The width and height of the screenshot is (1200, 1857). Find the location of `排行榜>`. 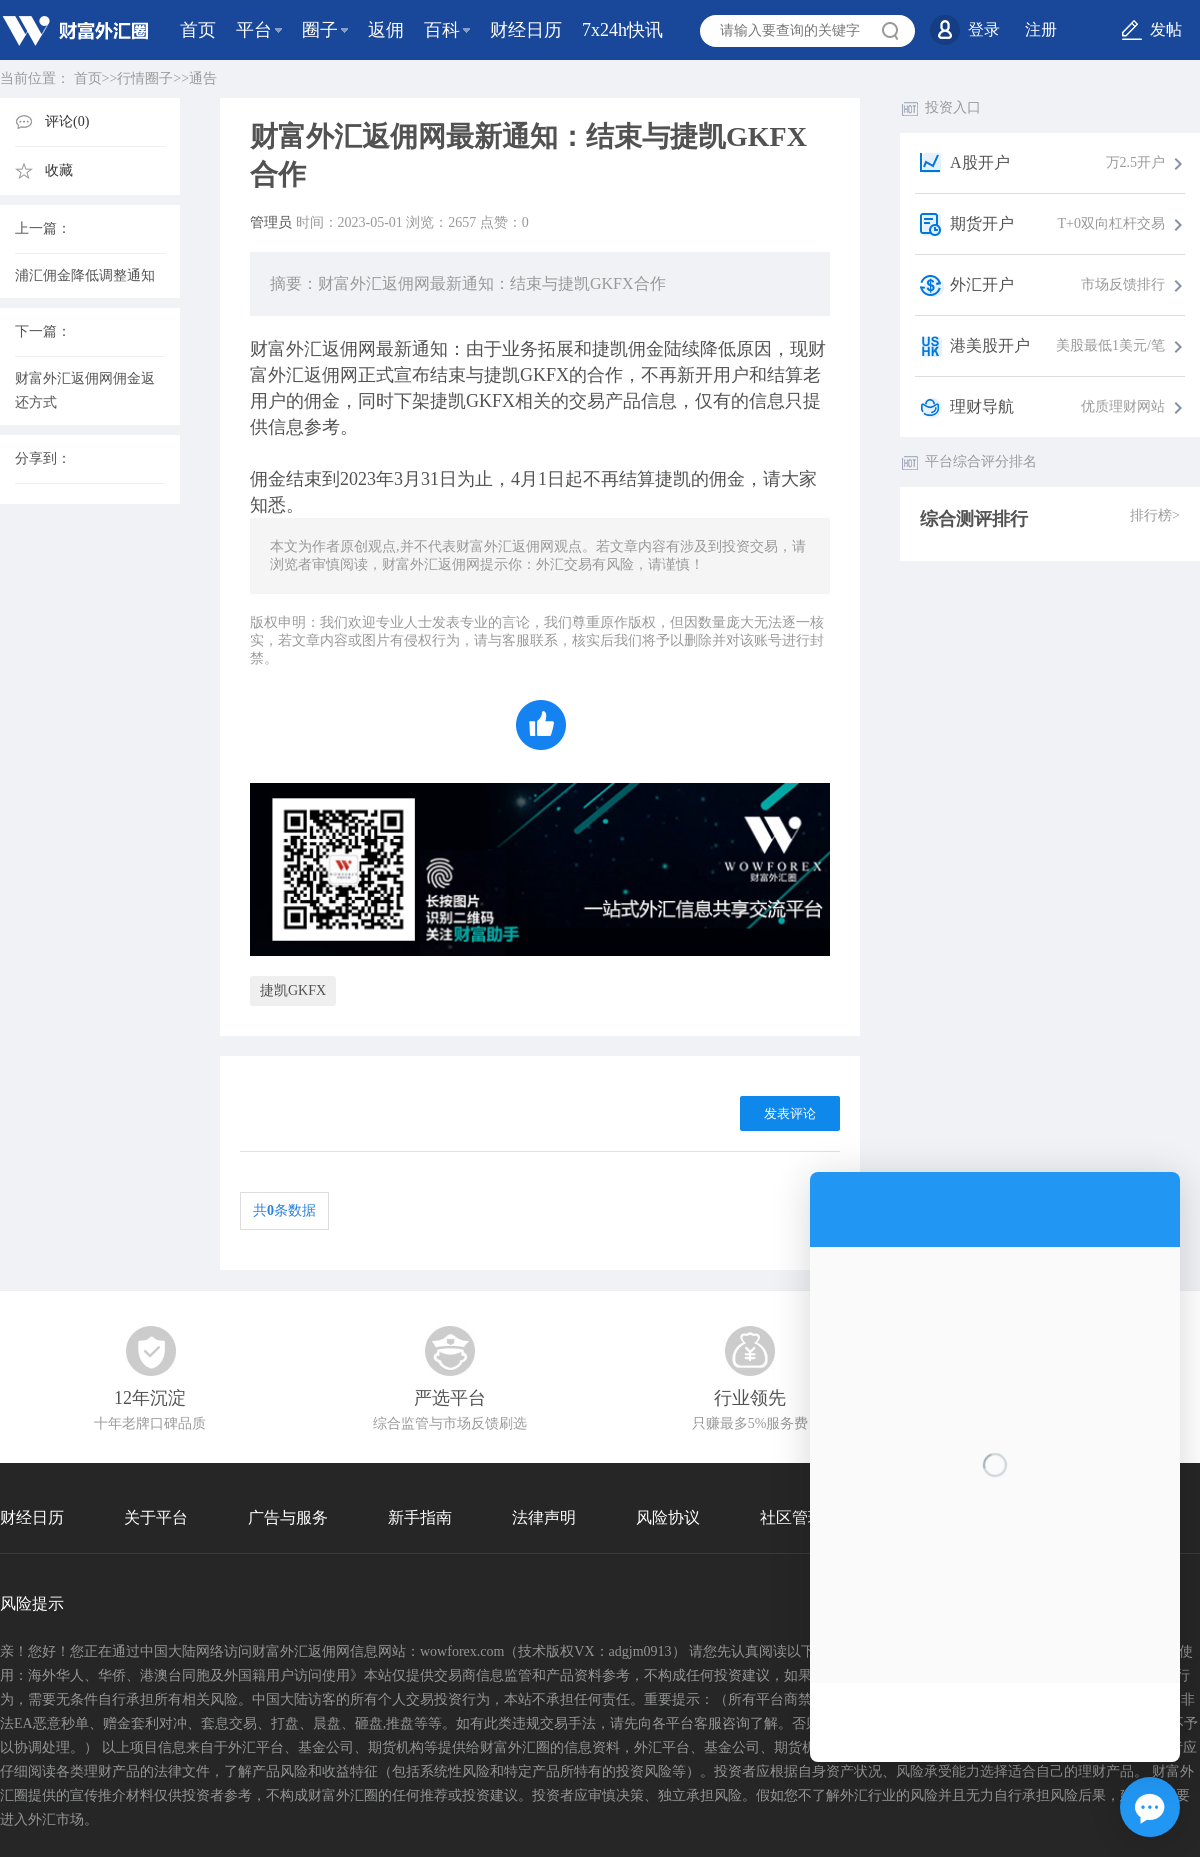

排行榜> is located at coordinates (1155, 515).